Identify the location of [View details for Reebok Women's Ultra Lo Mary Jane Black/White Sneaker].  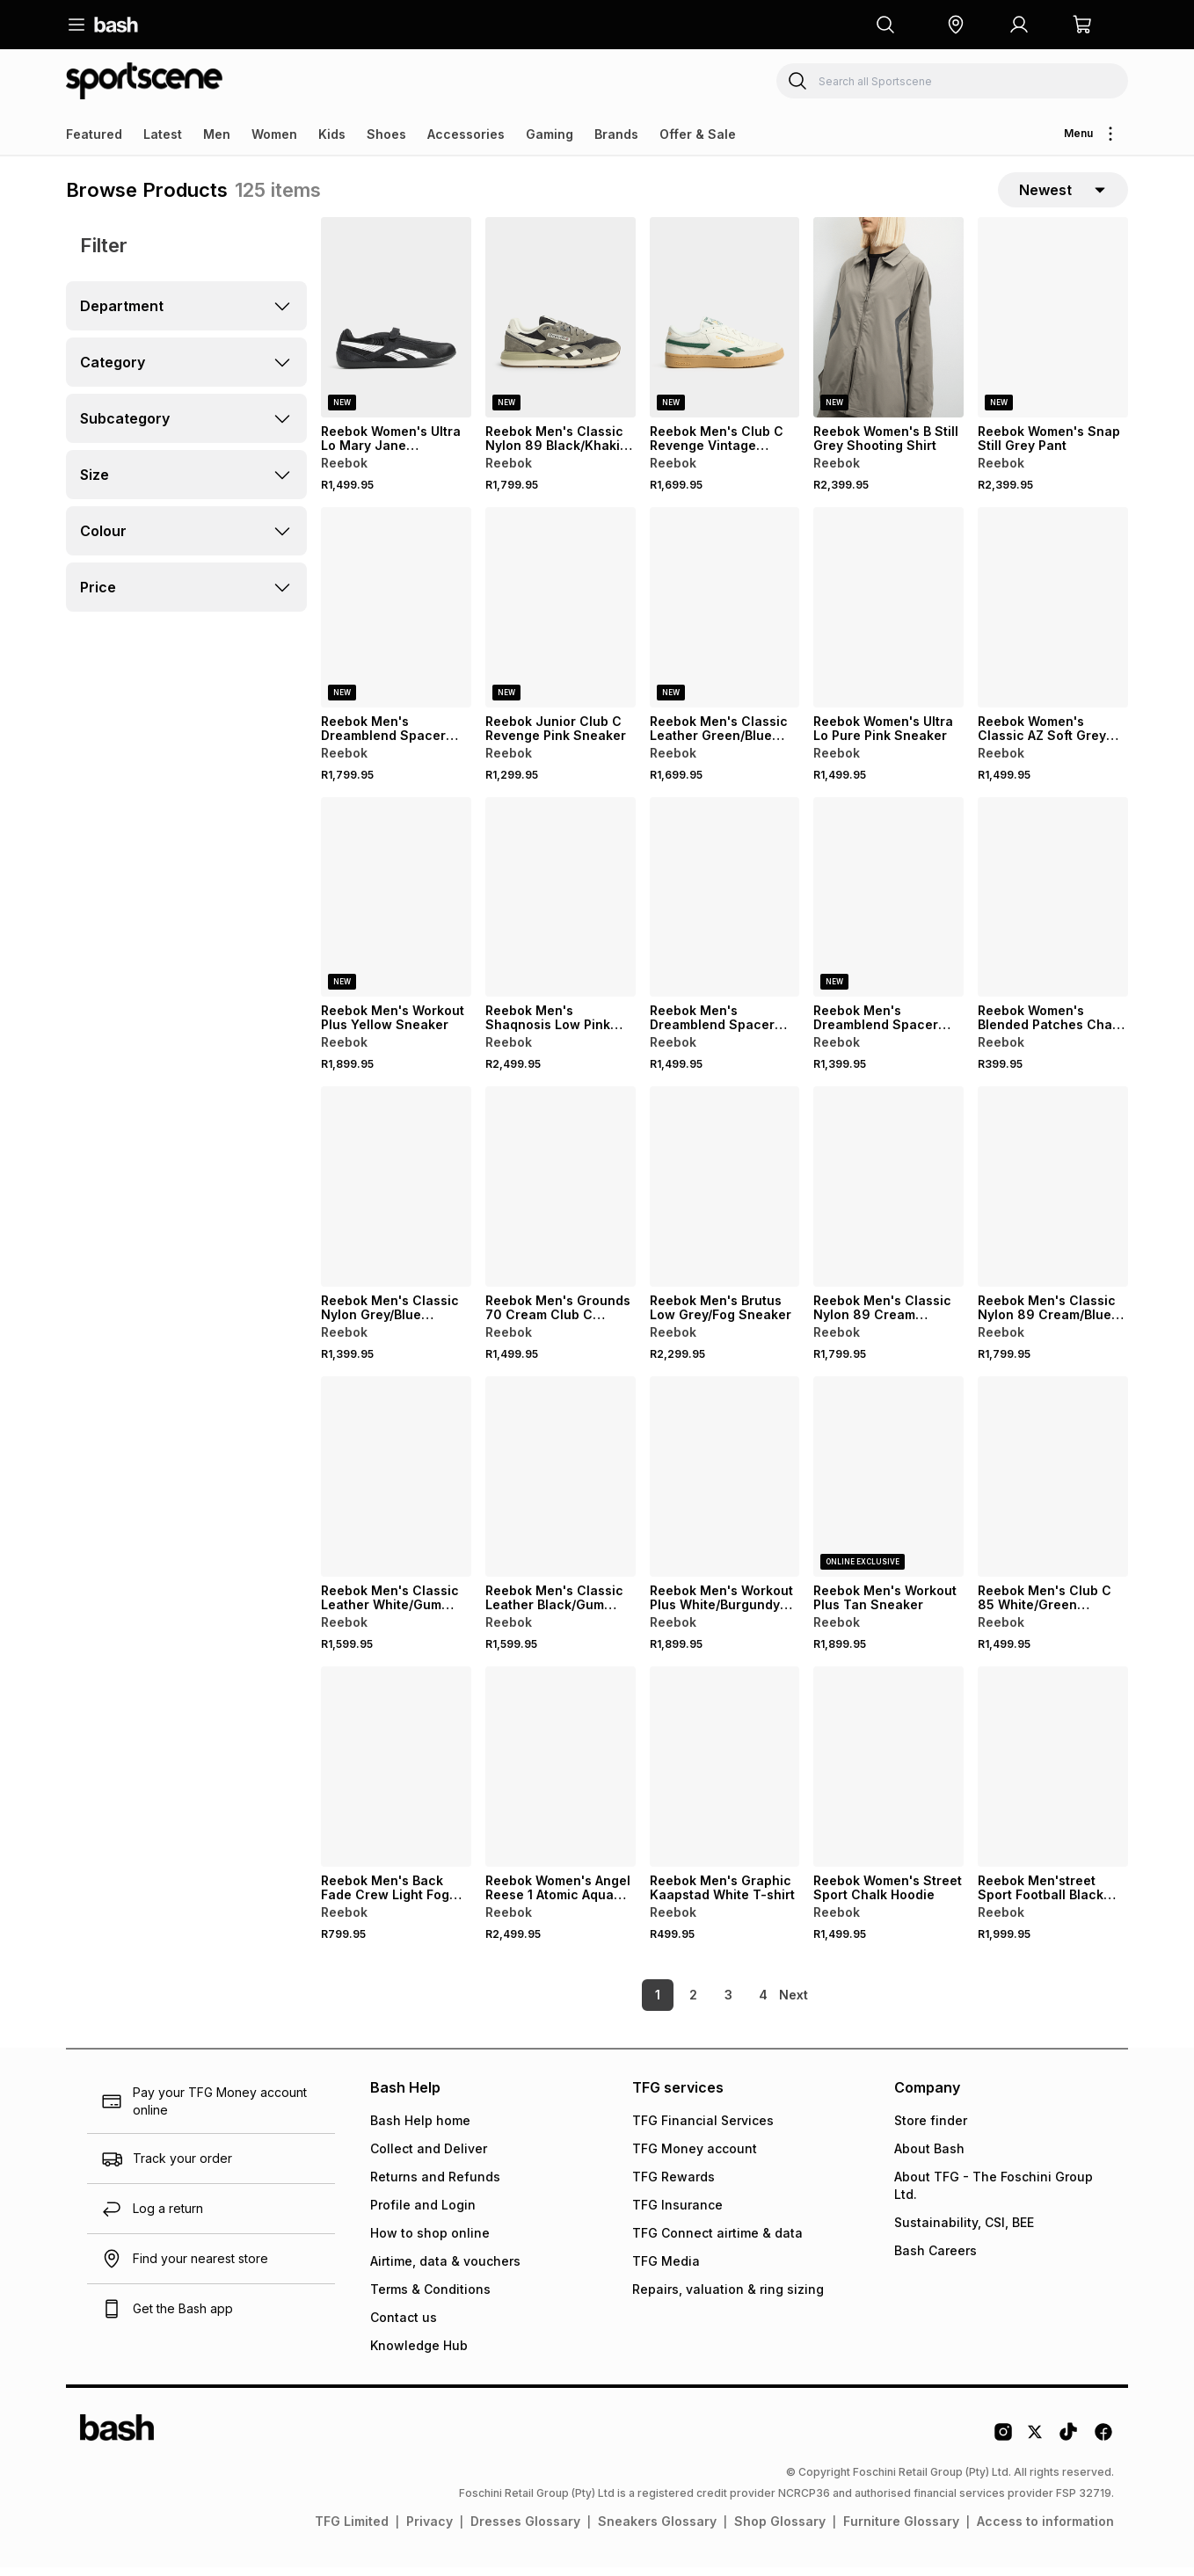
(396, 326).